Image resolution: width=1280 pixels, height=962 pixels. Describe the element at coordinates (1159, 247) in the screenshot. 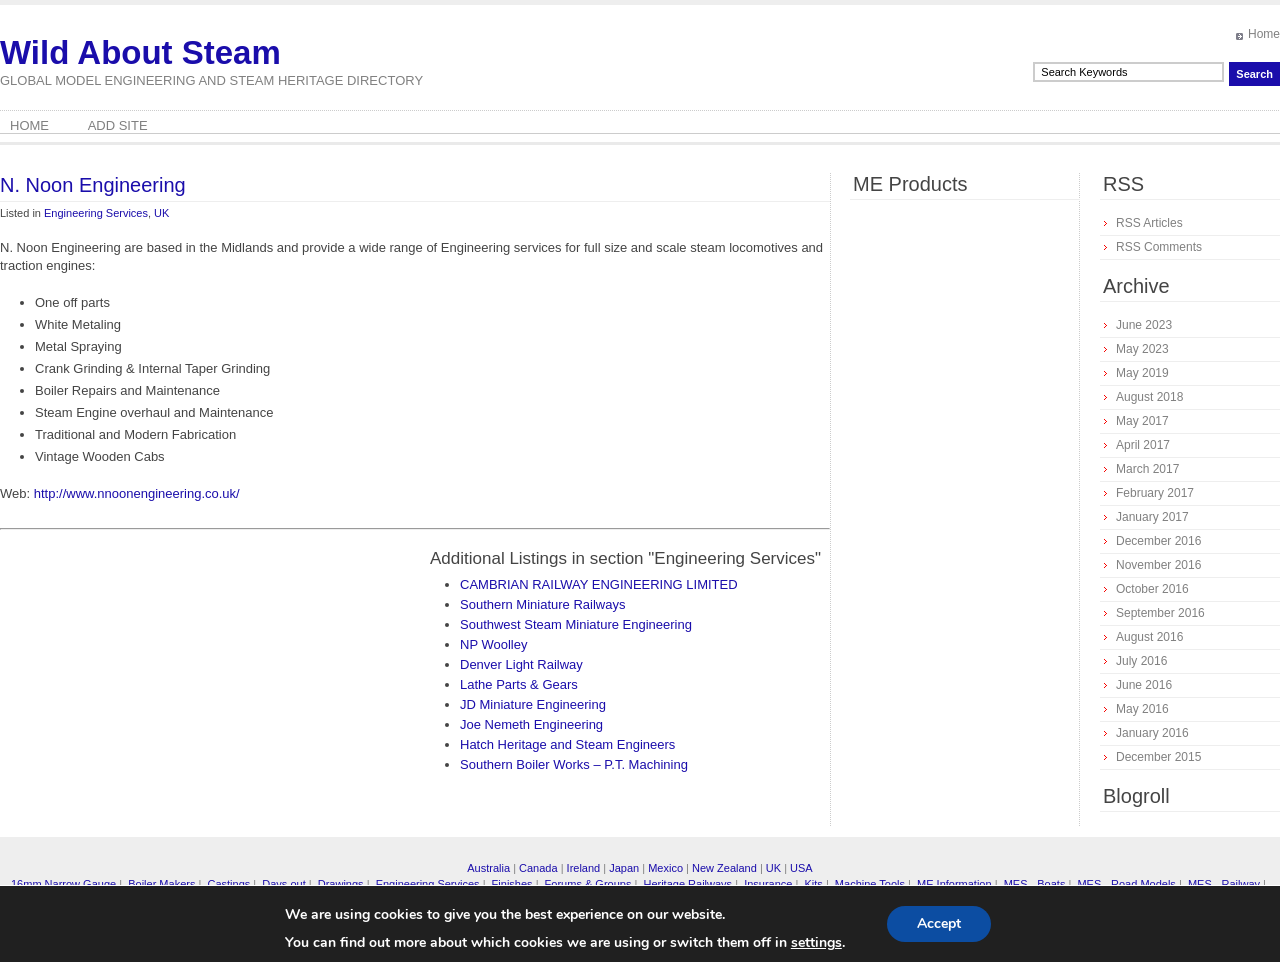

I see `RSS Comments` at that location.